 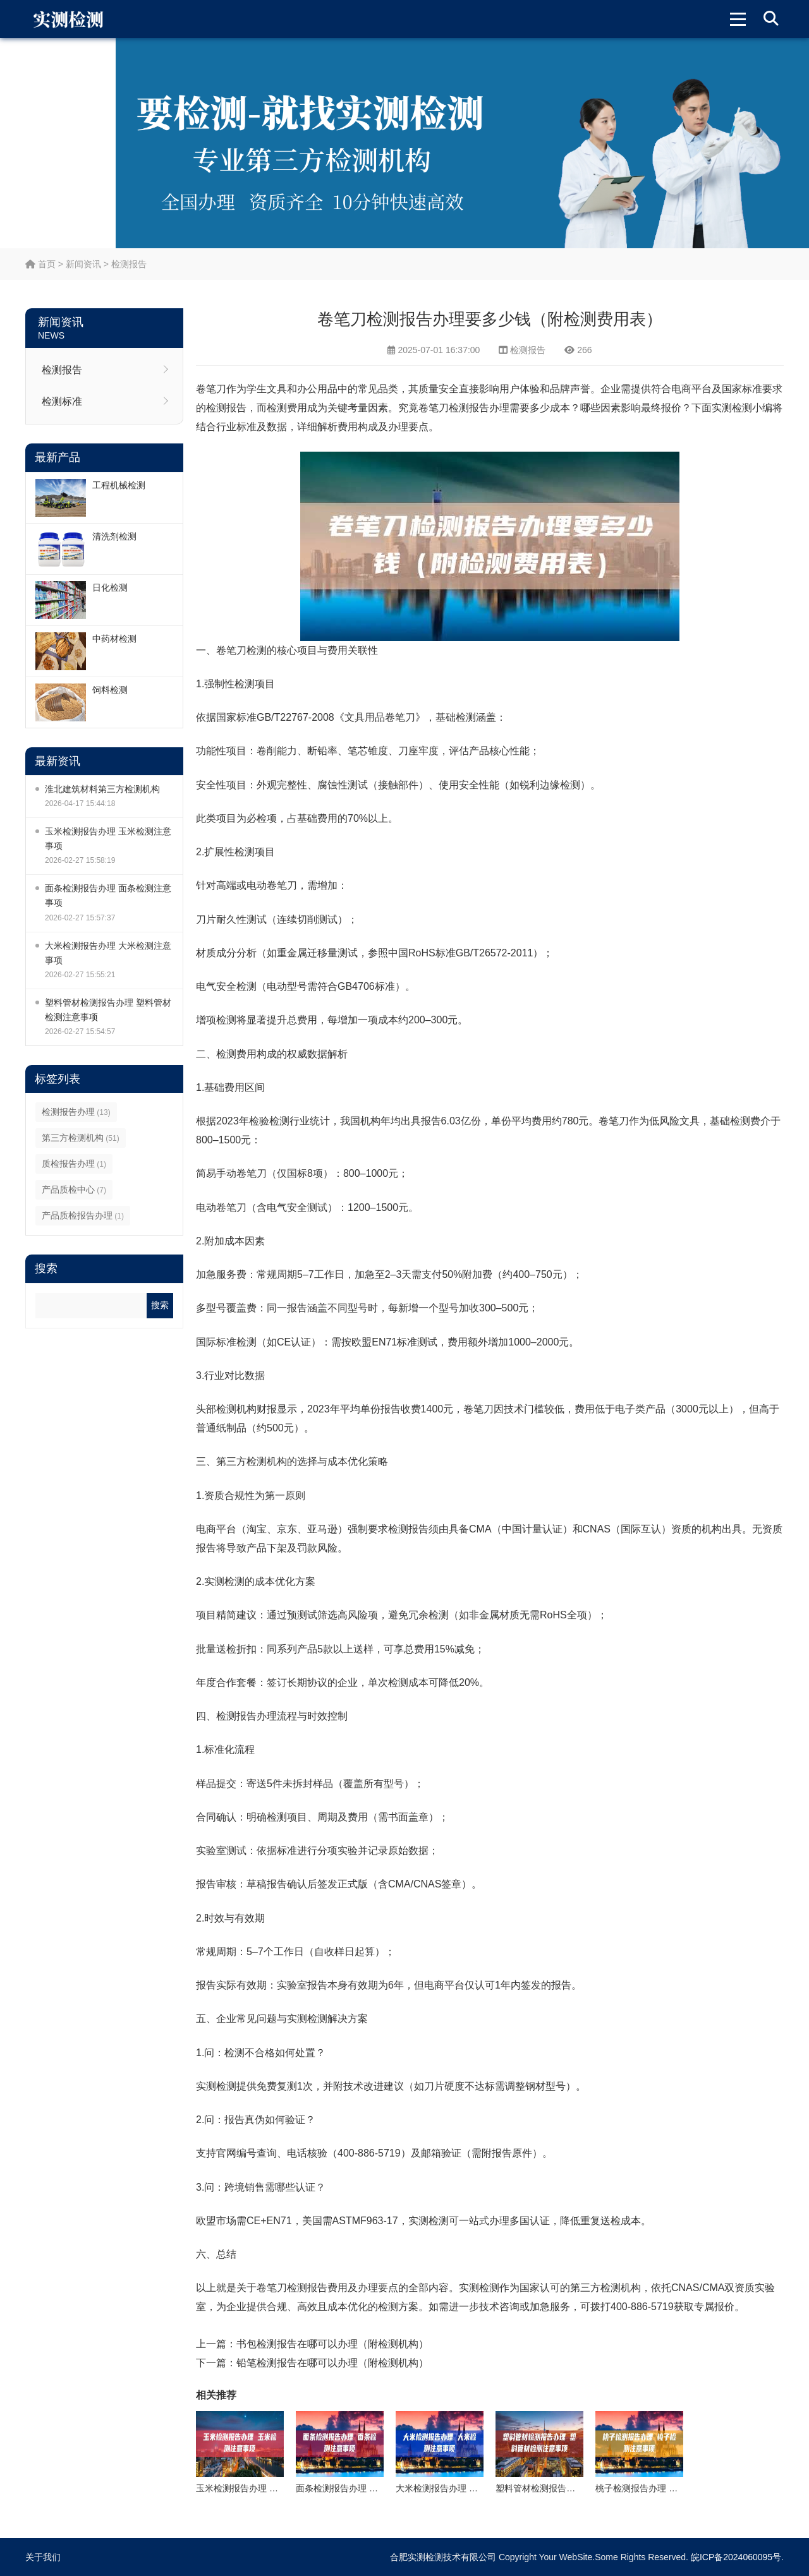 What do you see at coordinates (736, 2557) in the screenshot?
I see `皖ICP备2024060095号` at bounding box center [736, 2557].